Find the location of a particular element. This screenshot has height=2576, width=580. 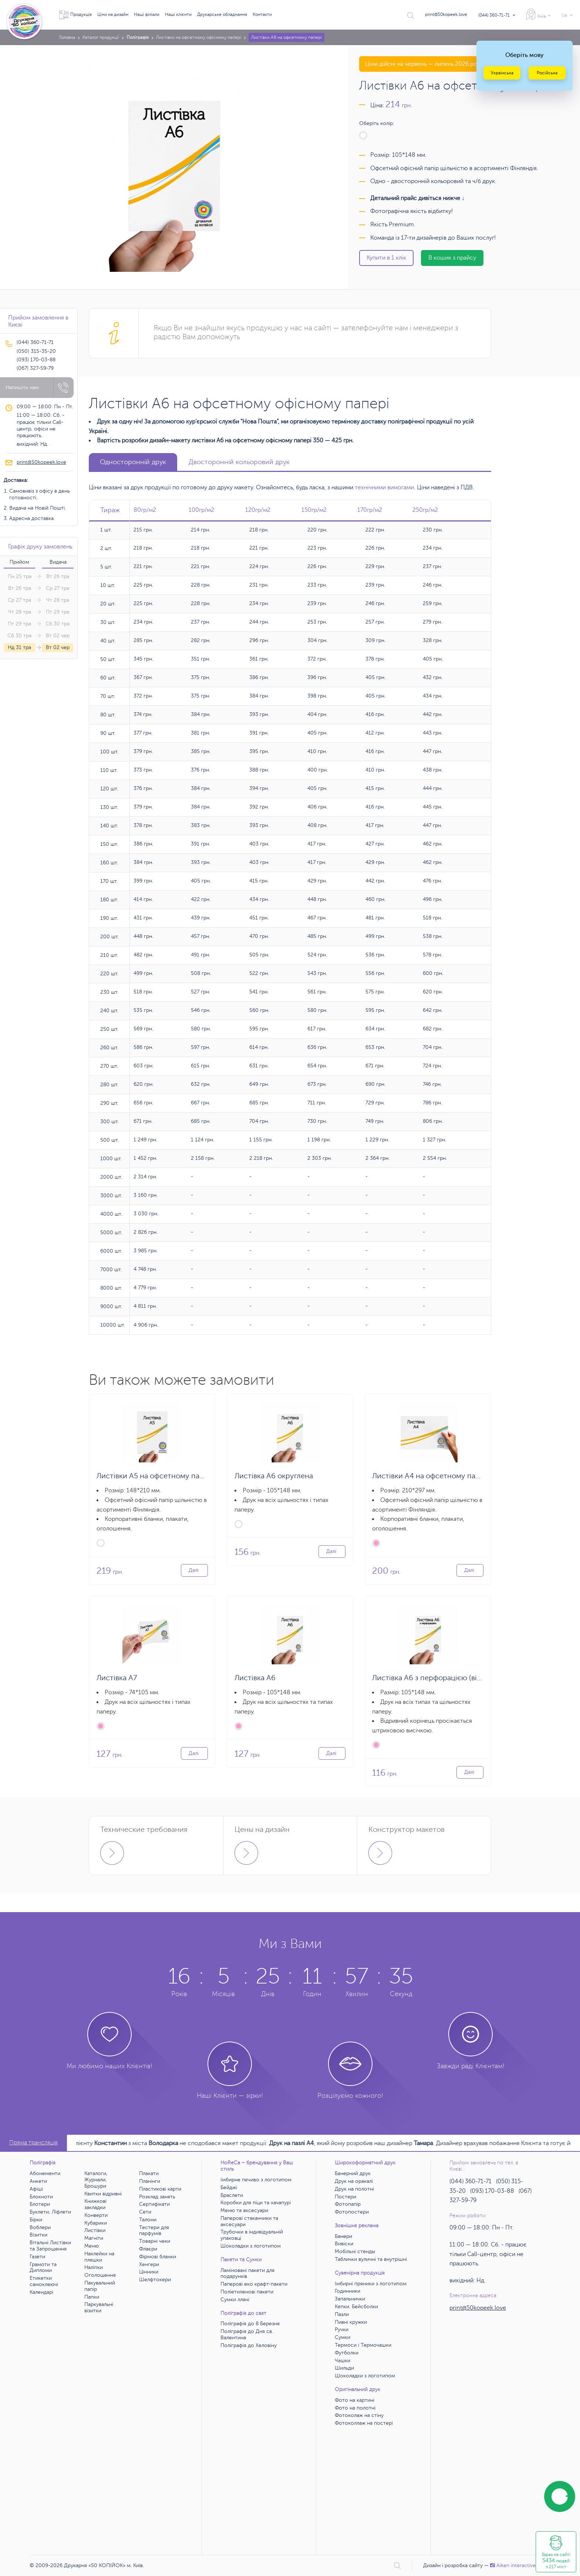

Каталог продукції is located at coordinates (100, 37).